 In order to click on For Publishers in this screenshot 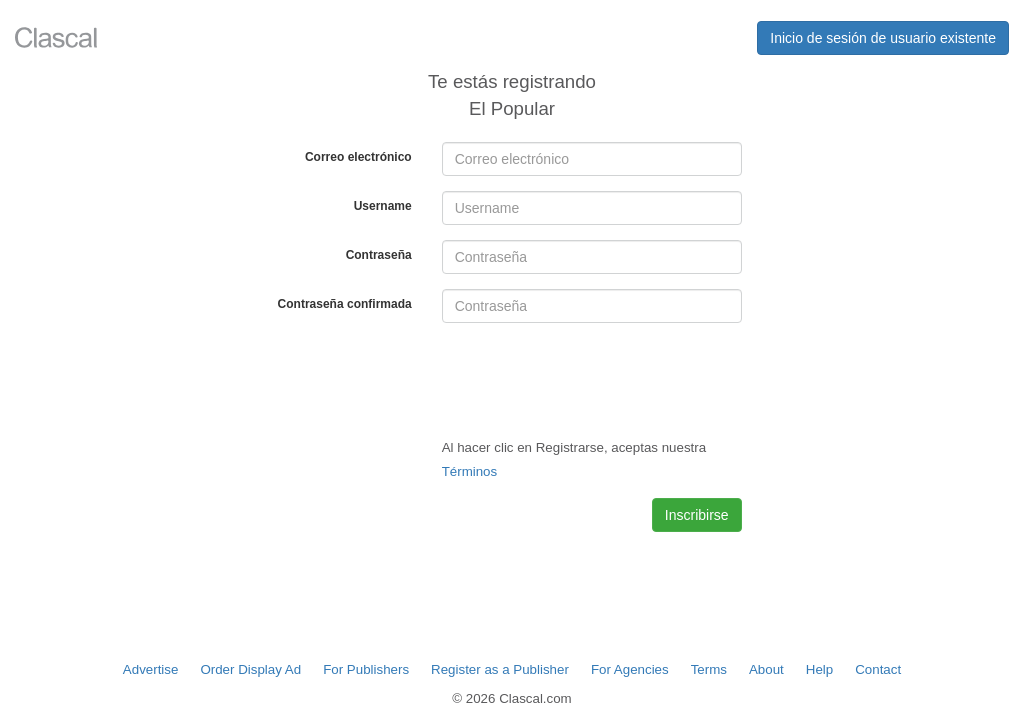, I will do `click(366, 669)`.